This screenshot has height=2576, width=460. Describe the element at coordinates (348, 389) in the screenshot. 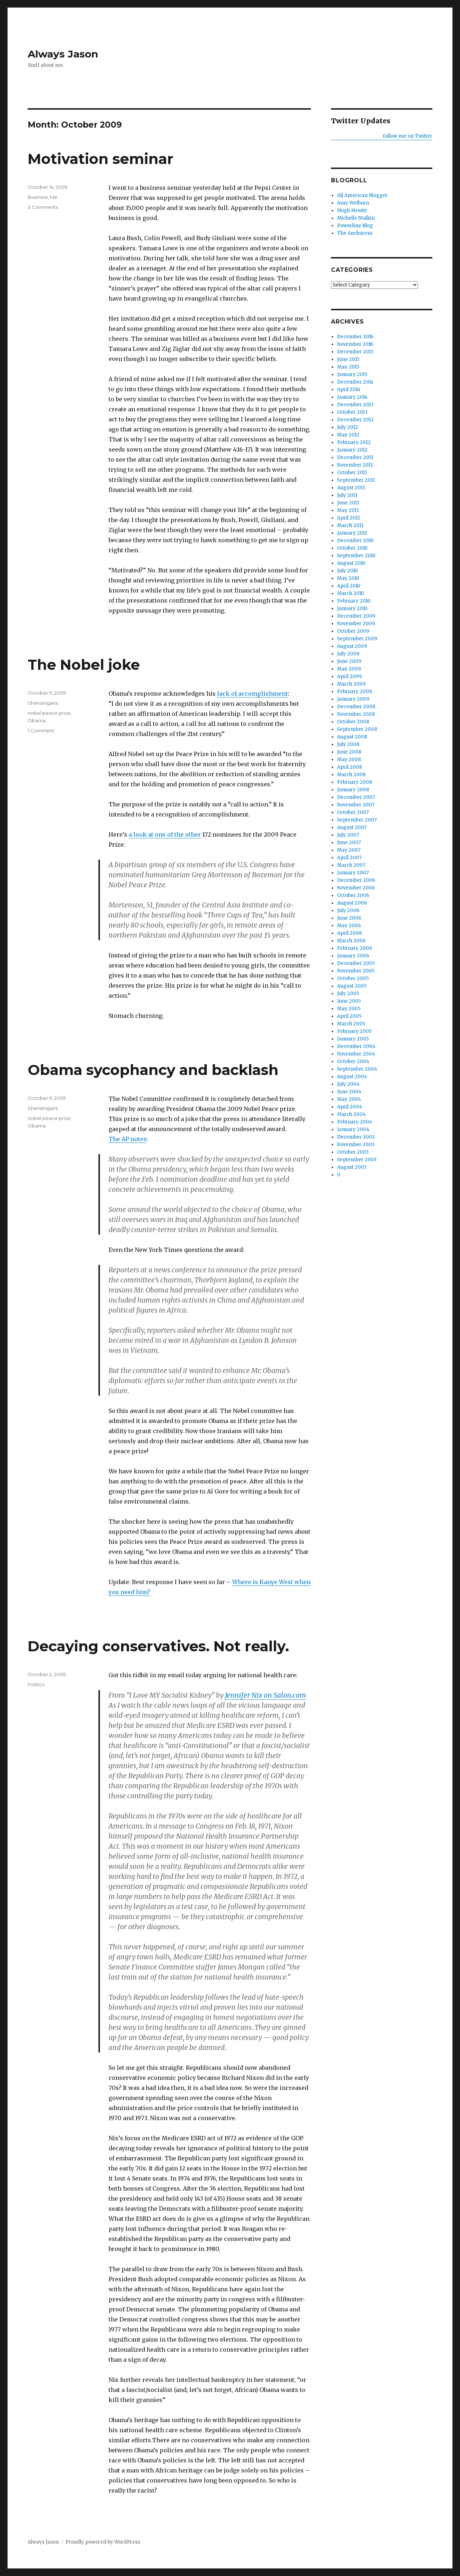

I see `April 2014` at that location.